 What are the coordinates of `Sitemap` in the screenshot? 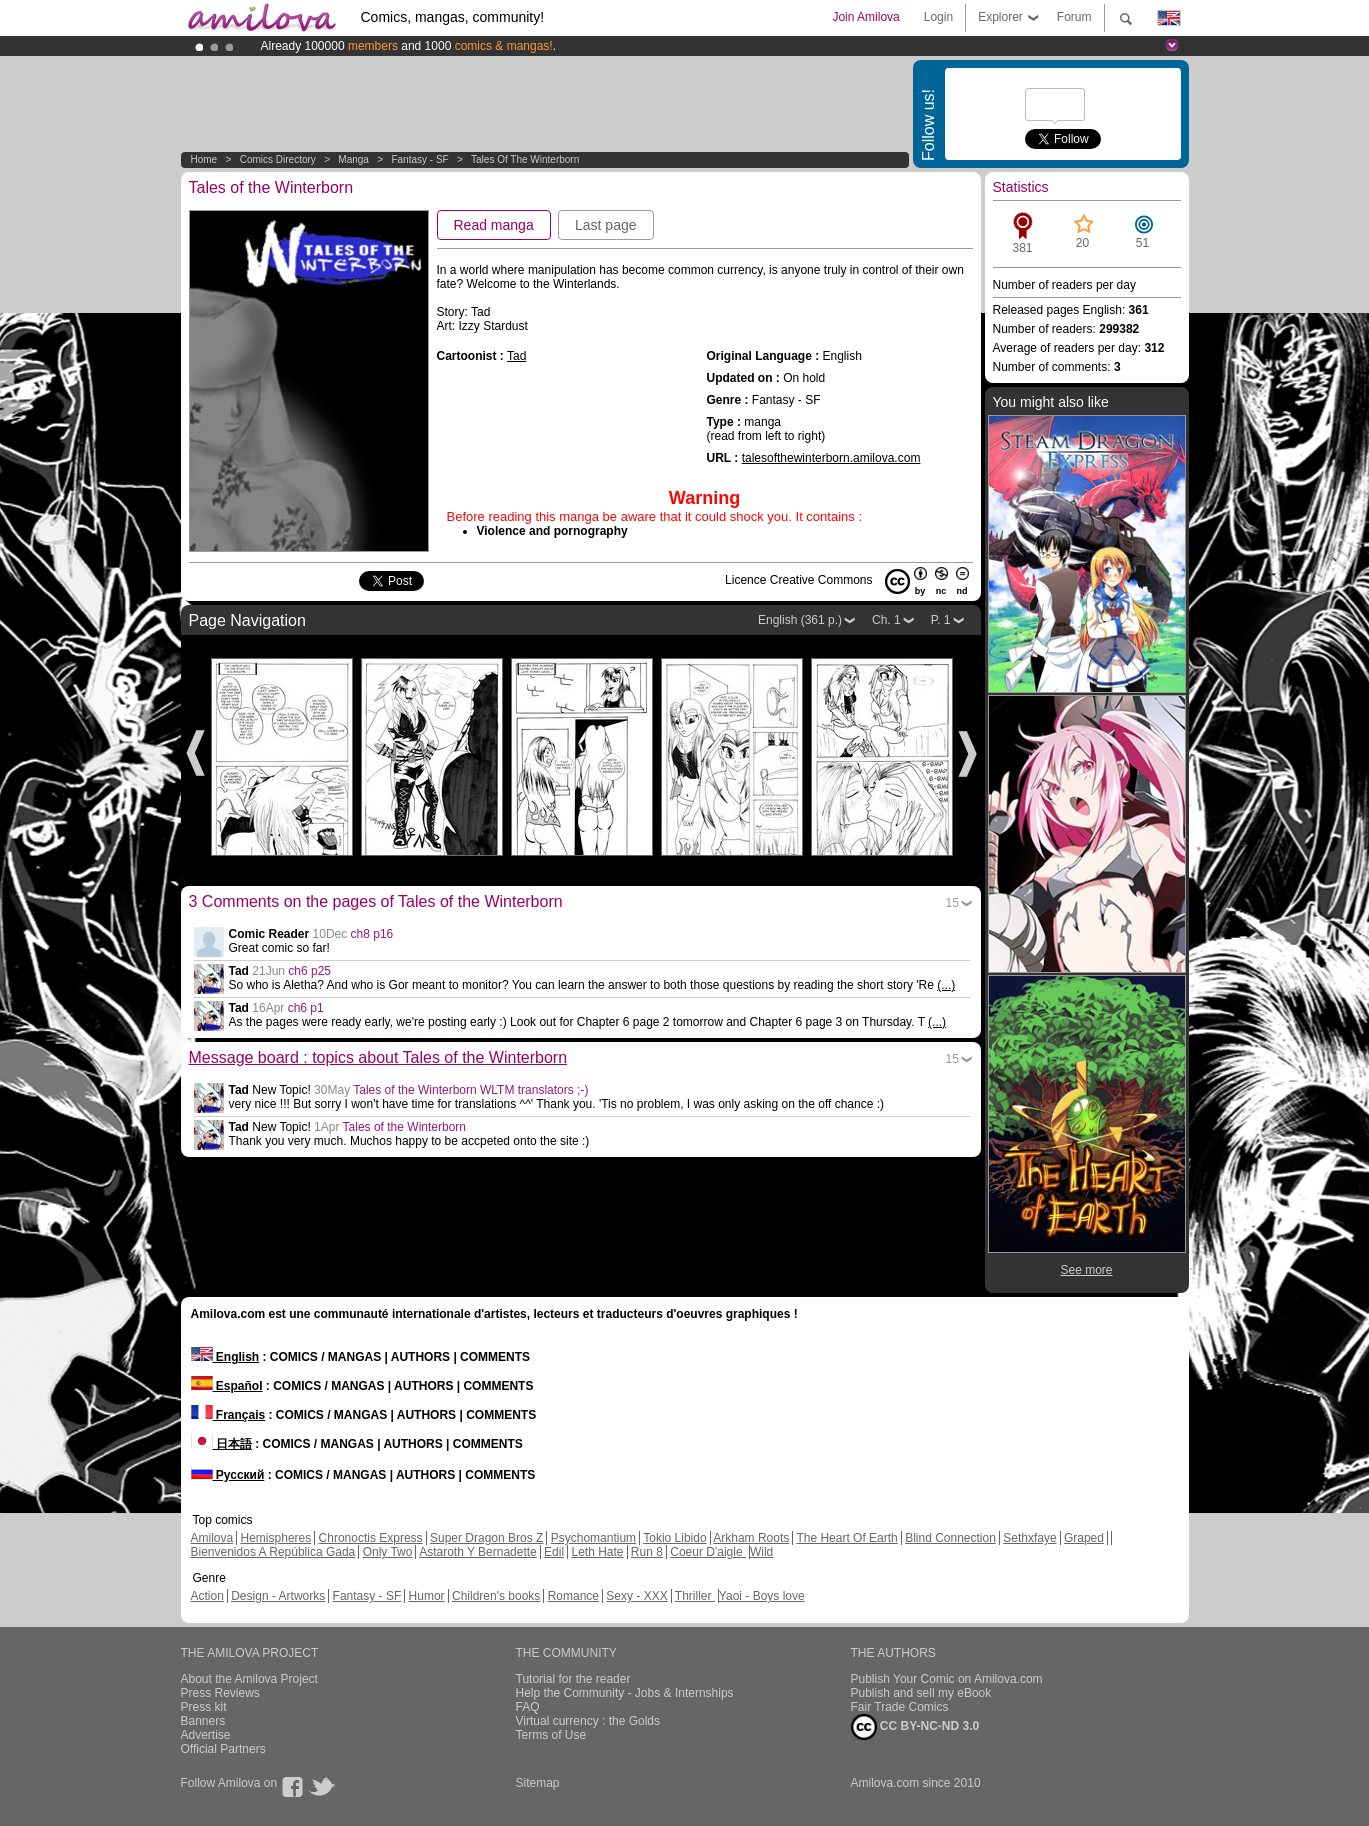 It's located at (538, 1783).